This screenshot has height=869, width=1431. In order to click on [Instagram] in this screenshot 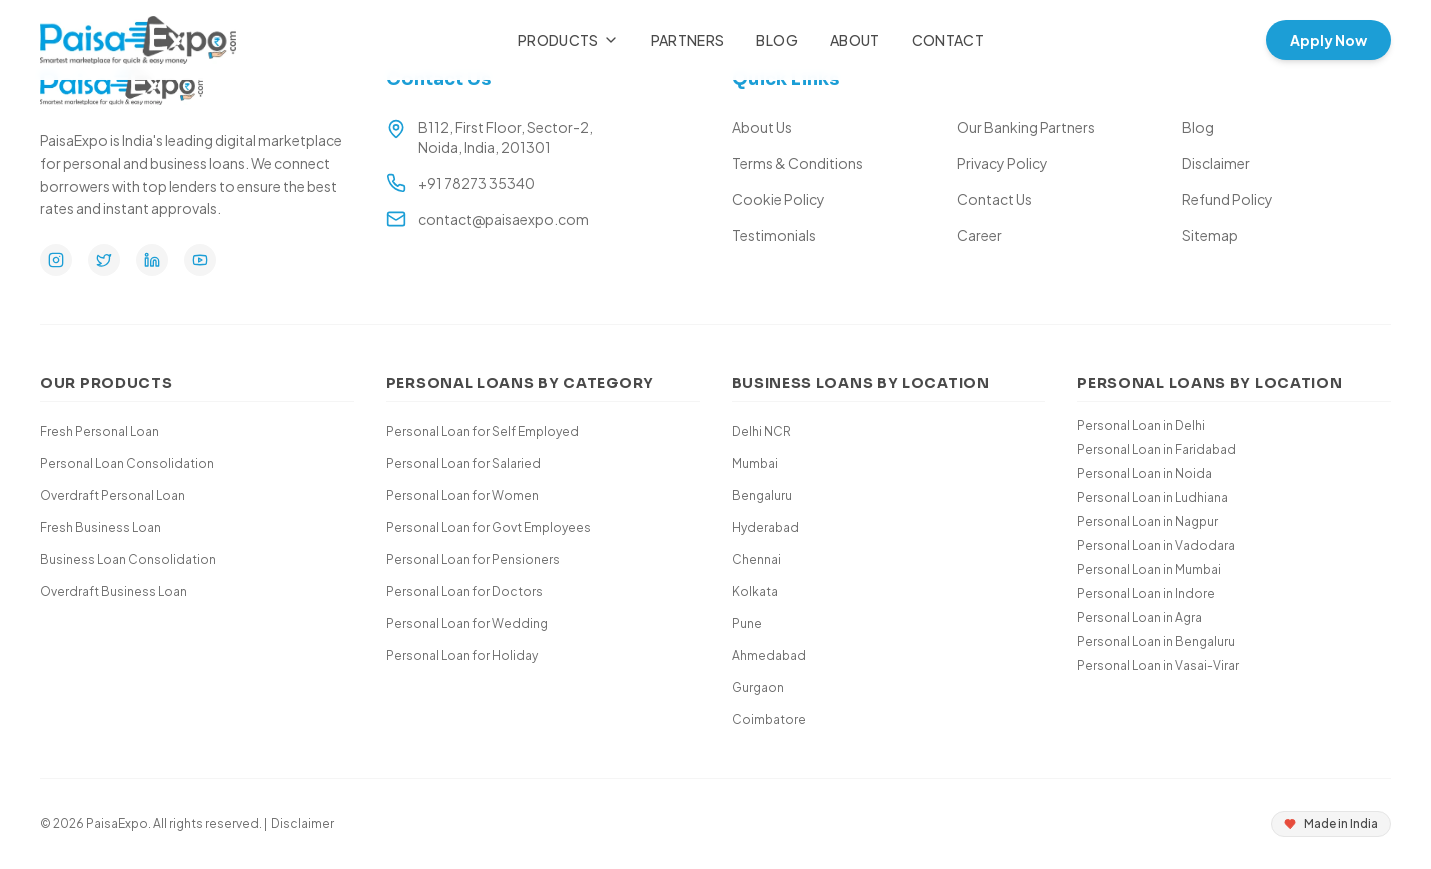, I will do `click(56, 260)`.